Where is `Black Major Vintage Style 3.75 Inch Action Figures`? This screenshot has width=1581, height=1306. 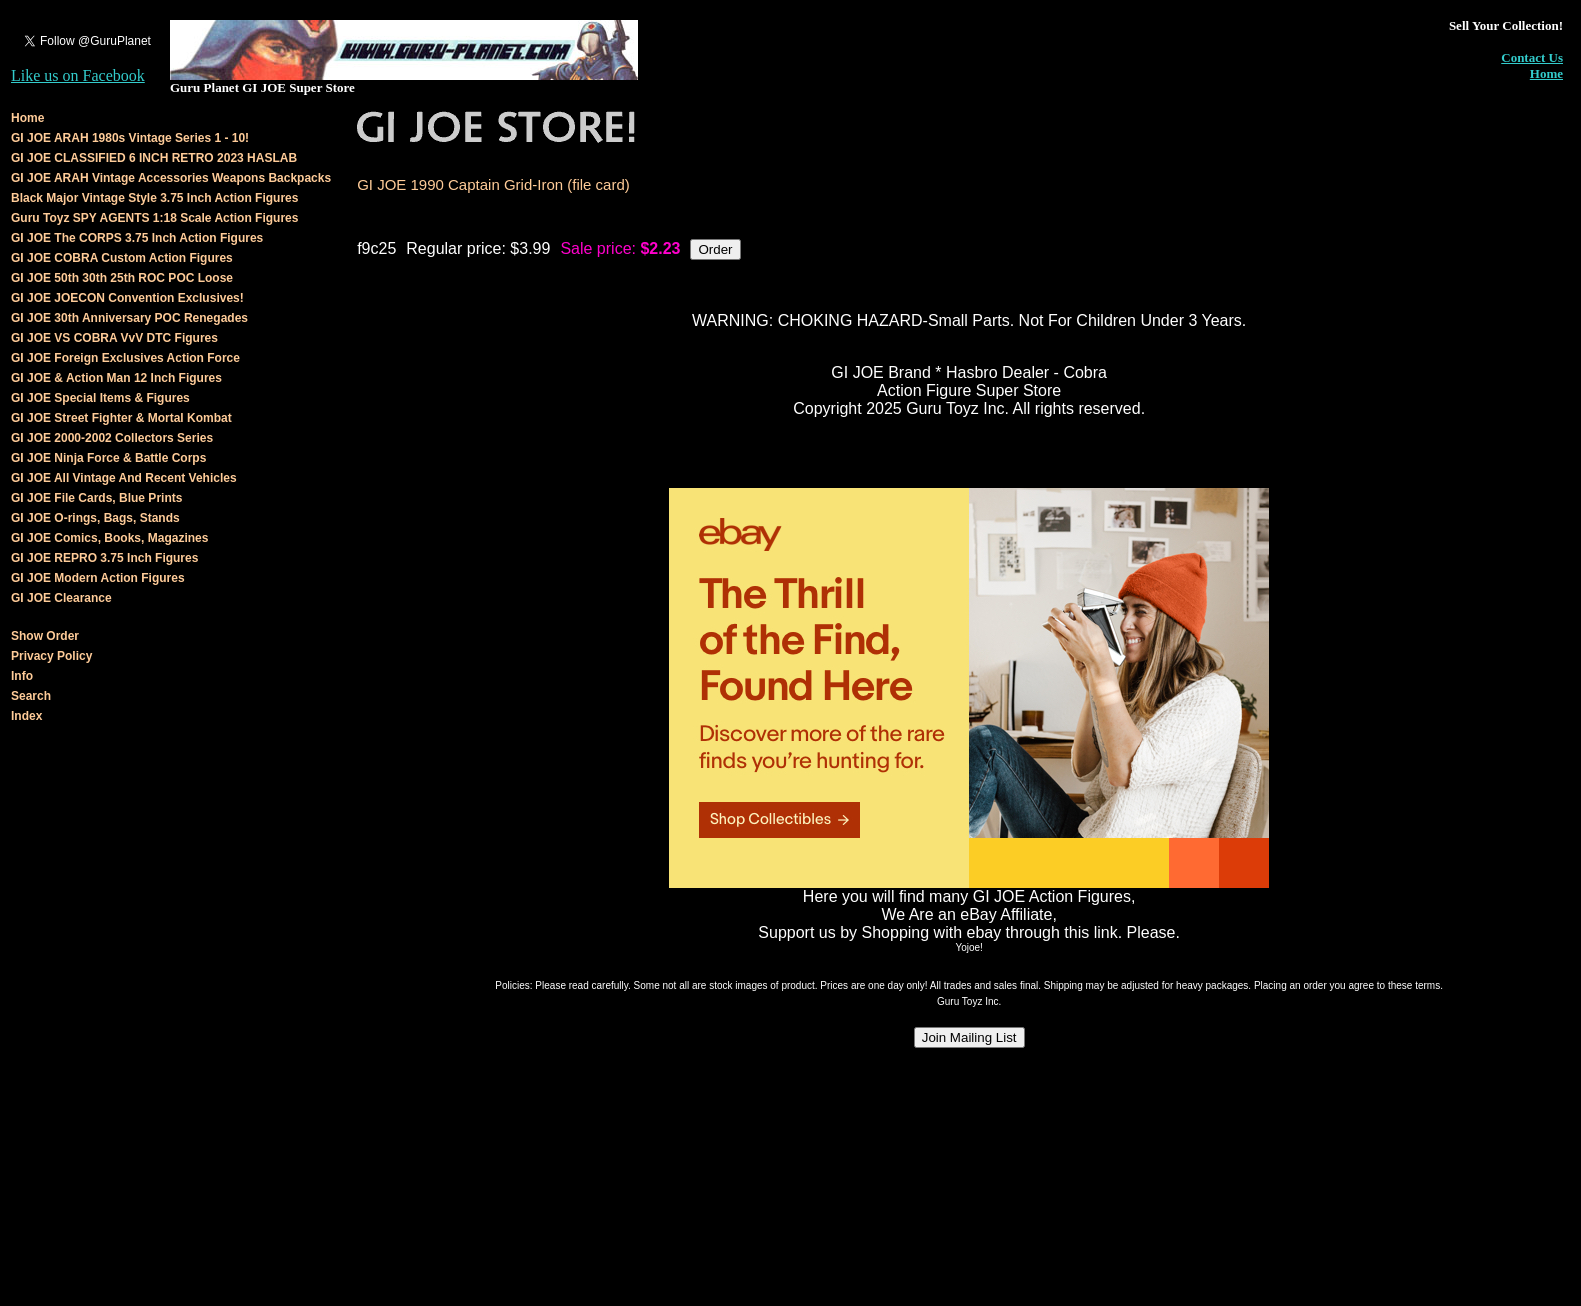 Black Major Vintage Style 3.75 Inch Action Figures is located at coordinates (154, 198).